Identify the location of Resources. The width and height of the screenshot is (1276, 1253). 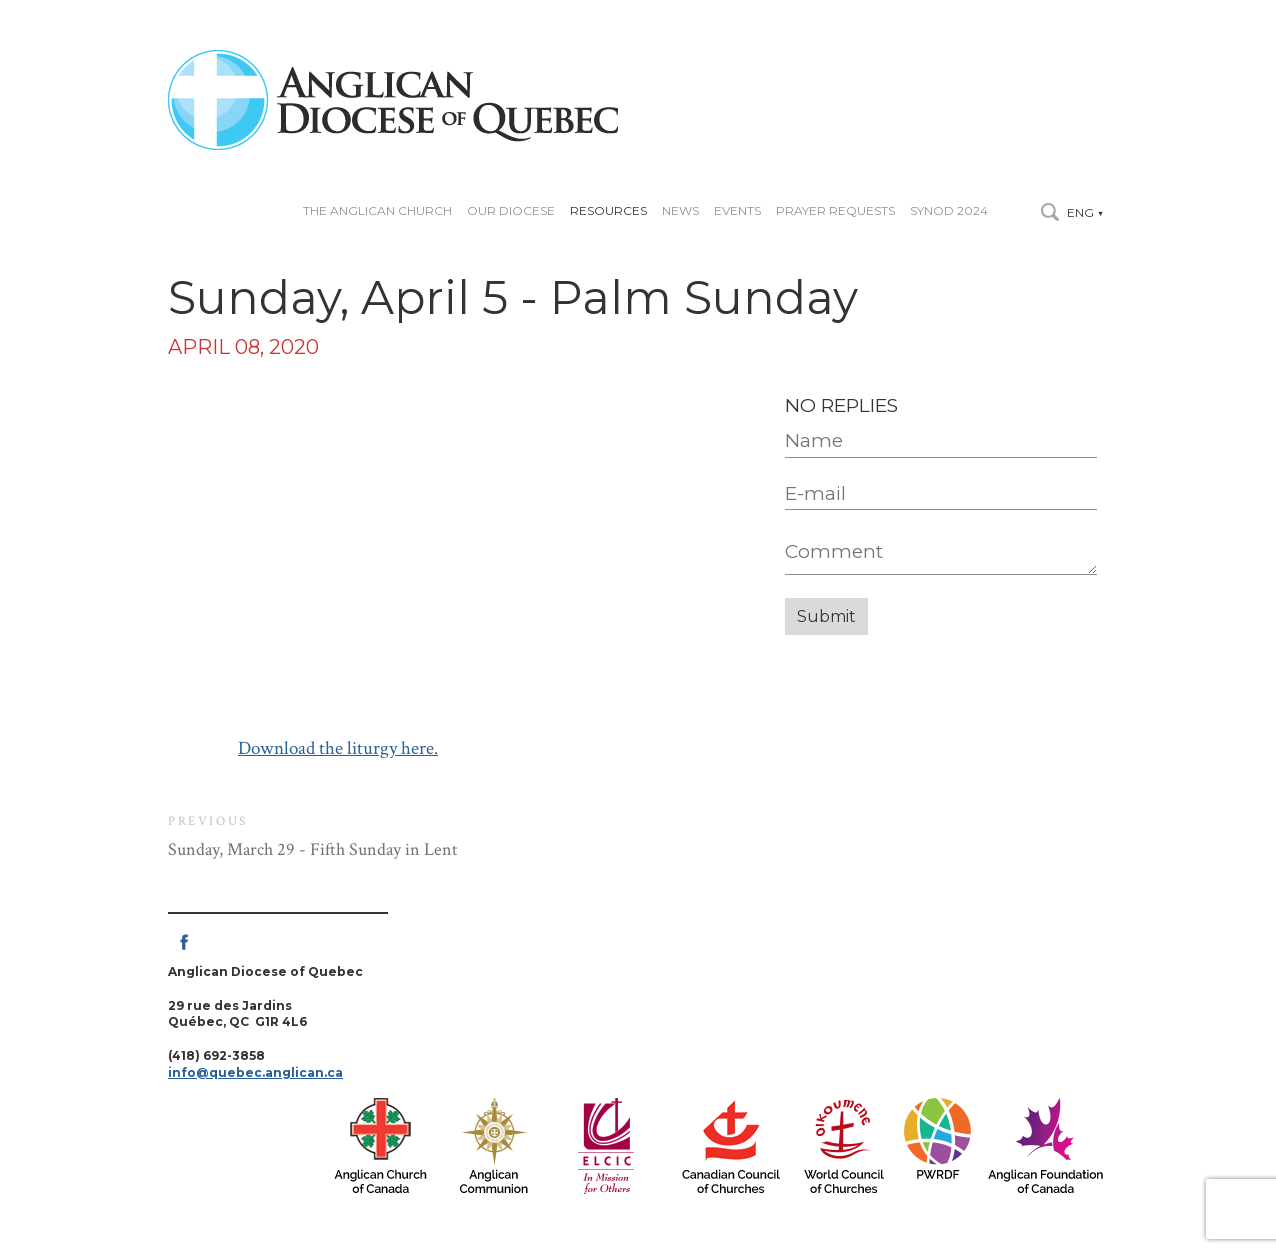
(608, 211).